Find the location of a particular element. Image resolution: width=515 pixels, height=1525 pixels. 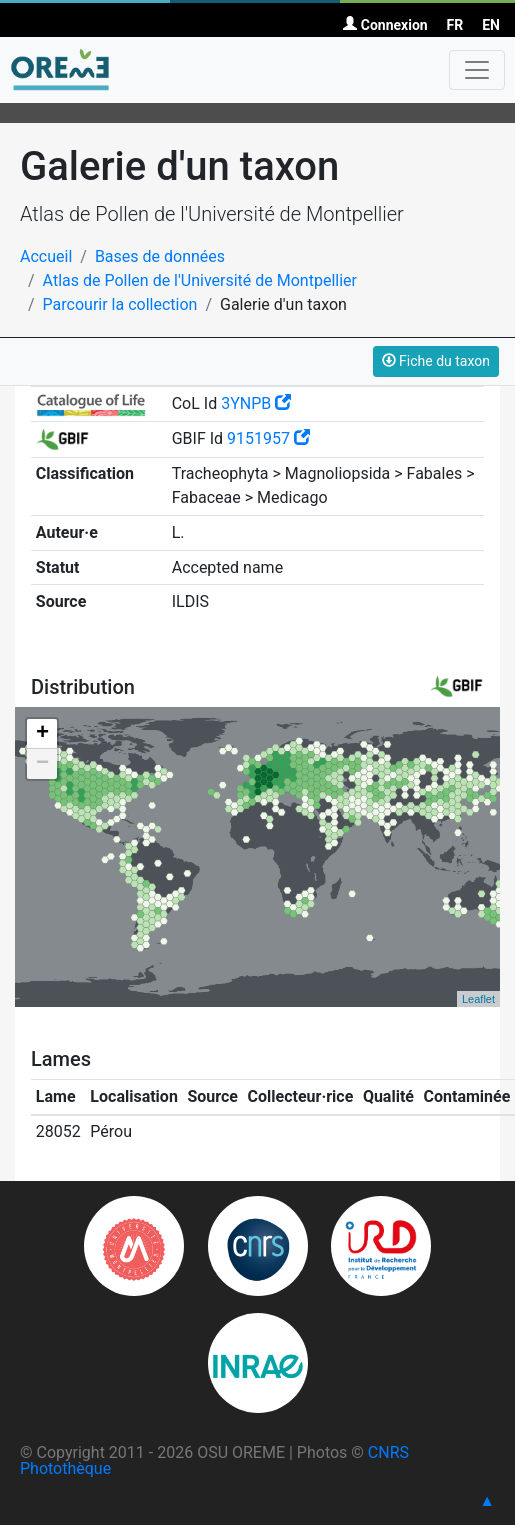

Fiche du taxon is located at coordinates (436, 361).